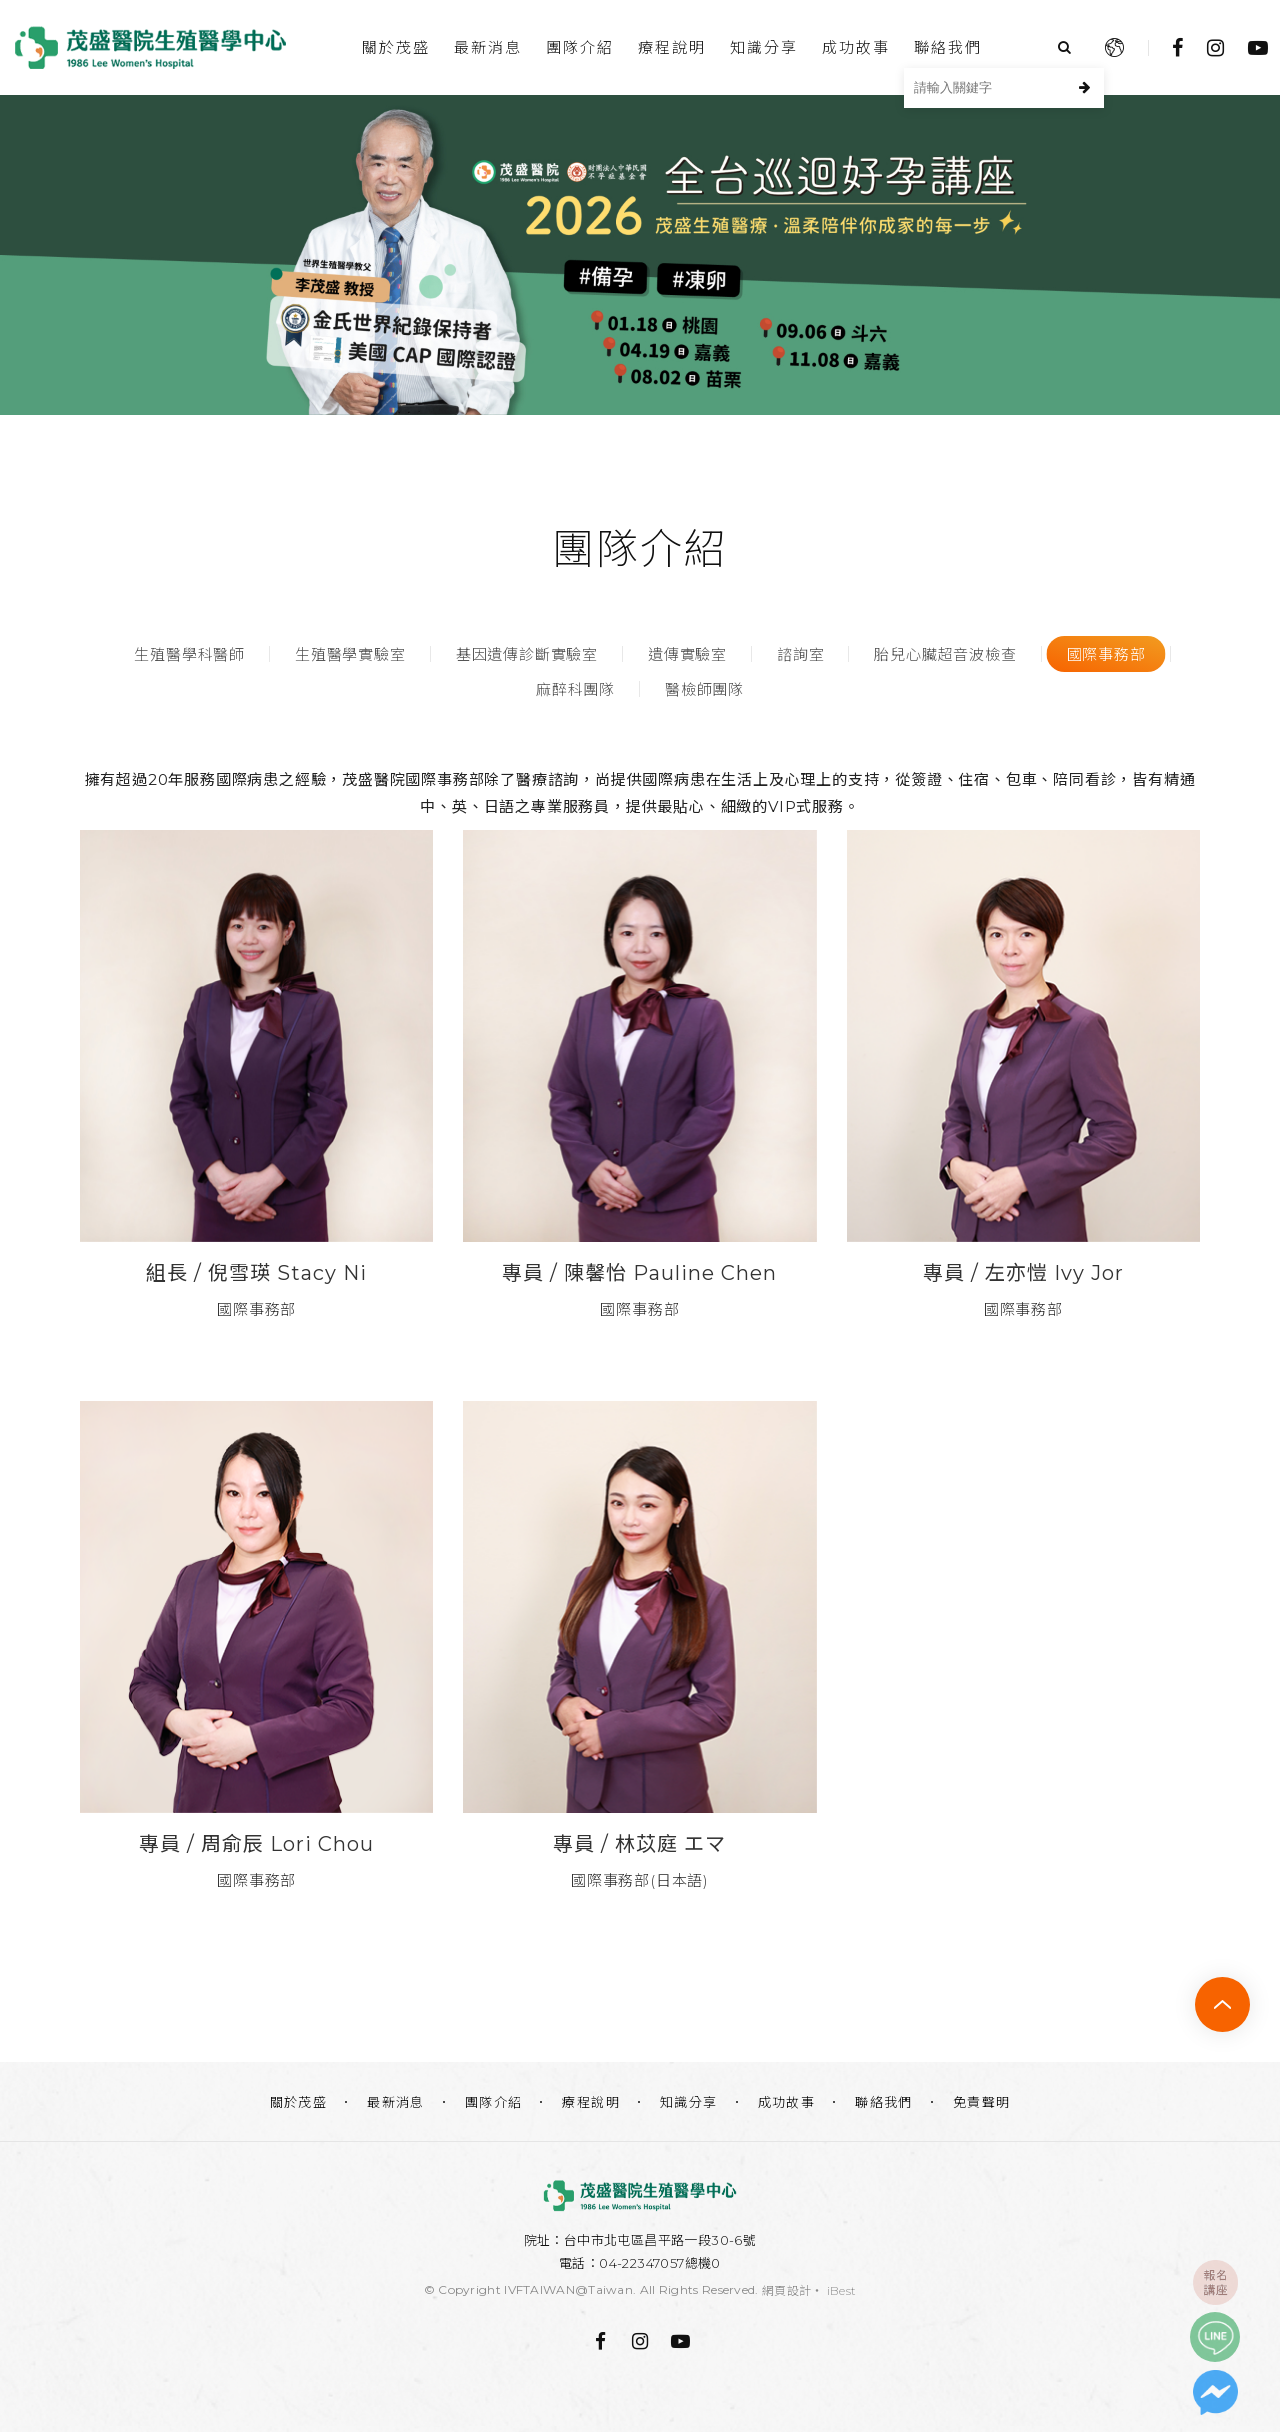 Image resolution: width=1280 pixels, height=2432 pixels. Describe the element at coordinates (948, 47) in the screenshot. I see `聯絡我們` at that location.